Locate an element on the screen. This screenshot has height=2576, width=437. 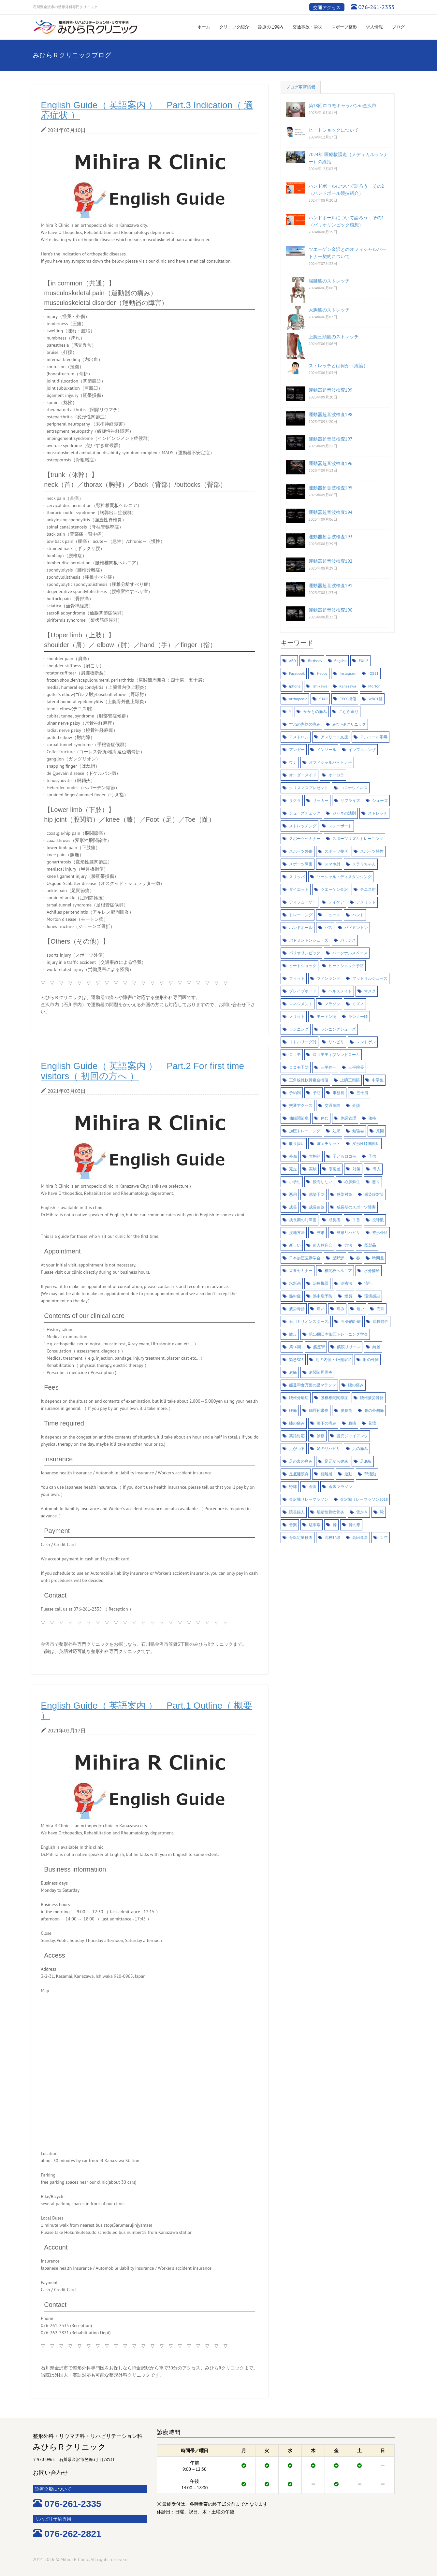
足底板 is located at coordinates (366, 1461).